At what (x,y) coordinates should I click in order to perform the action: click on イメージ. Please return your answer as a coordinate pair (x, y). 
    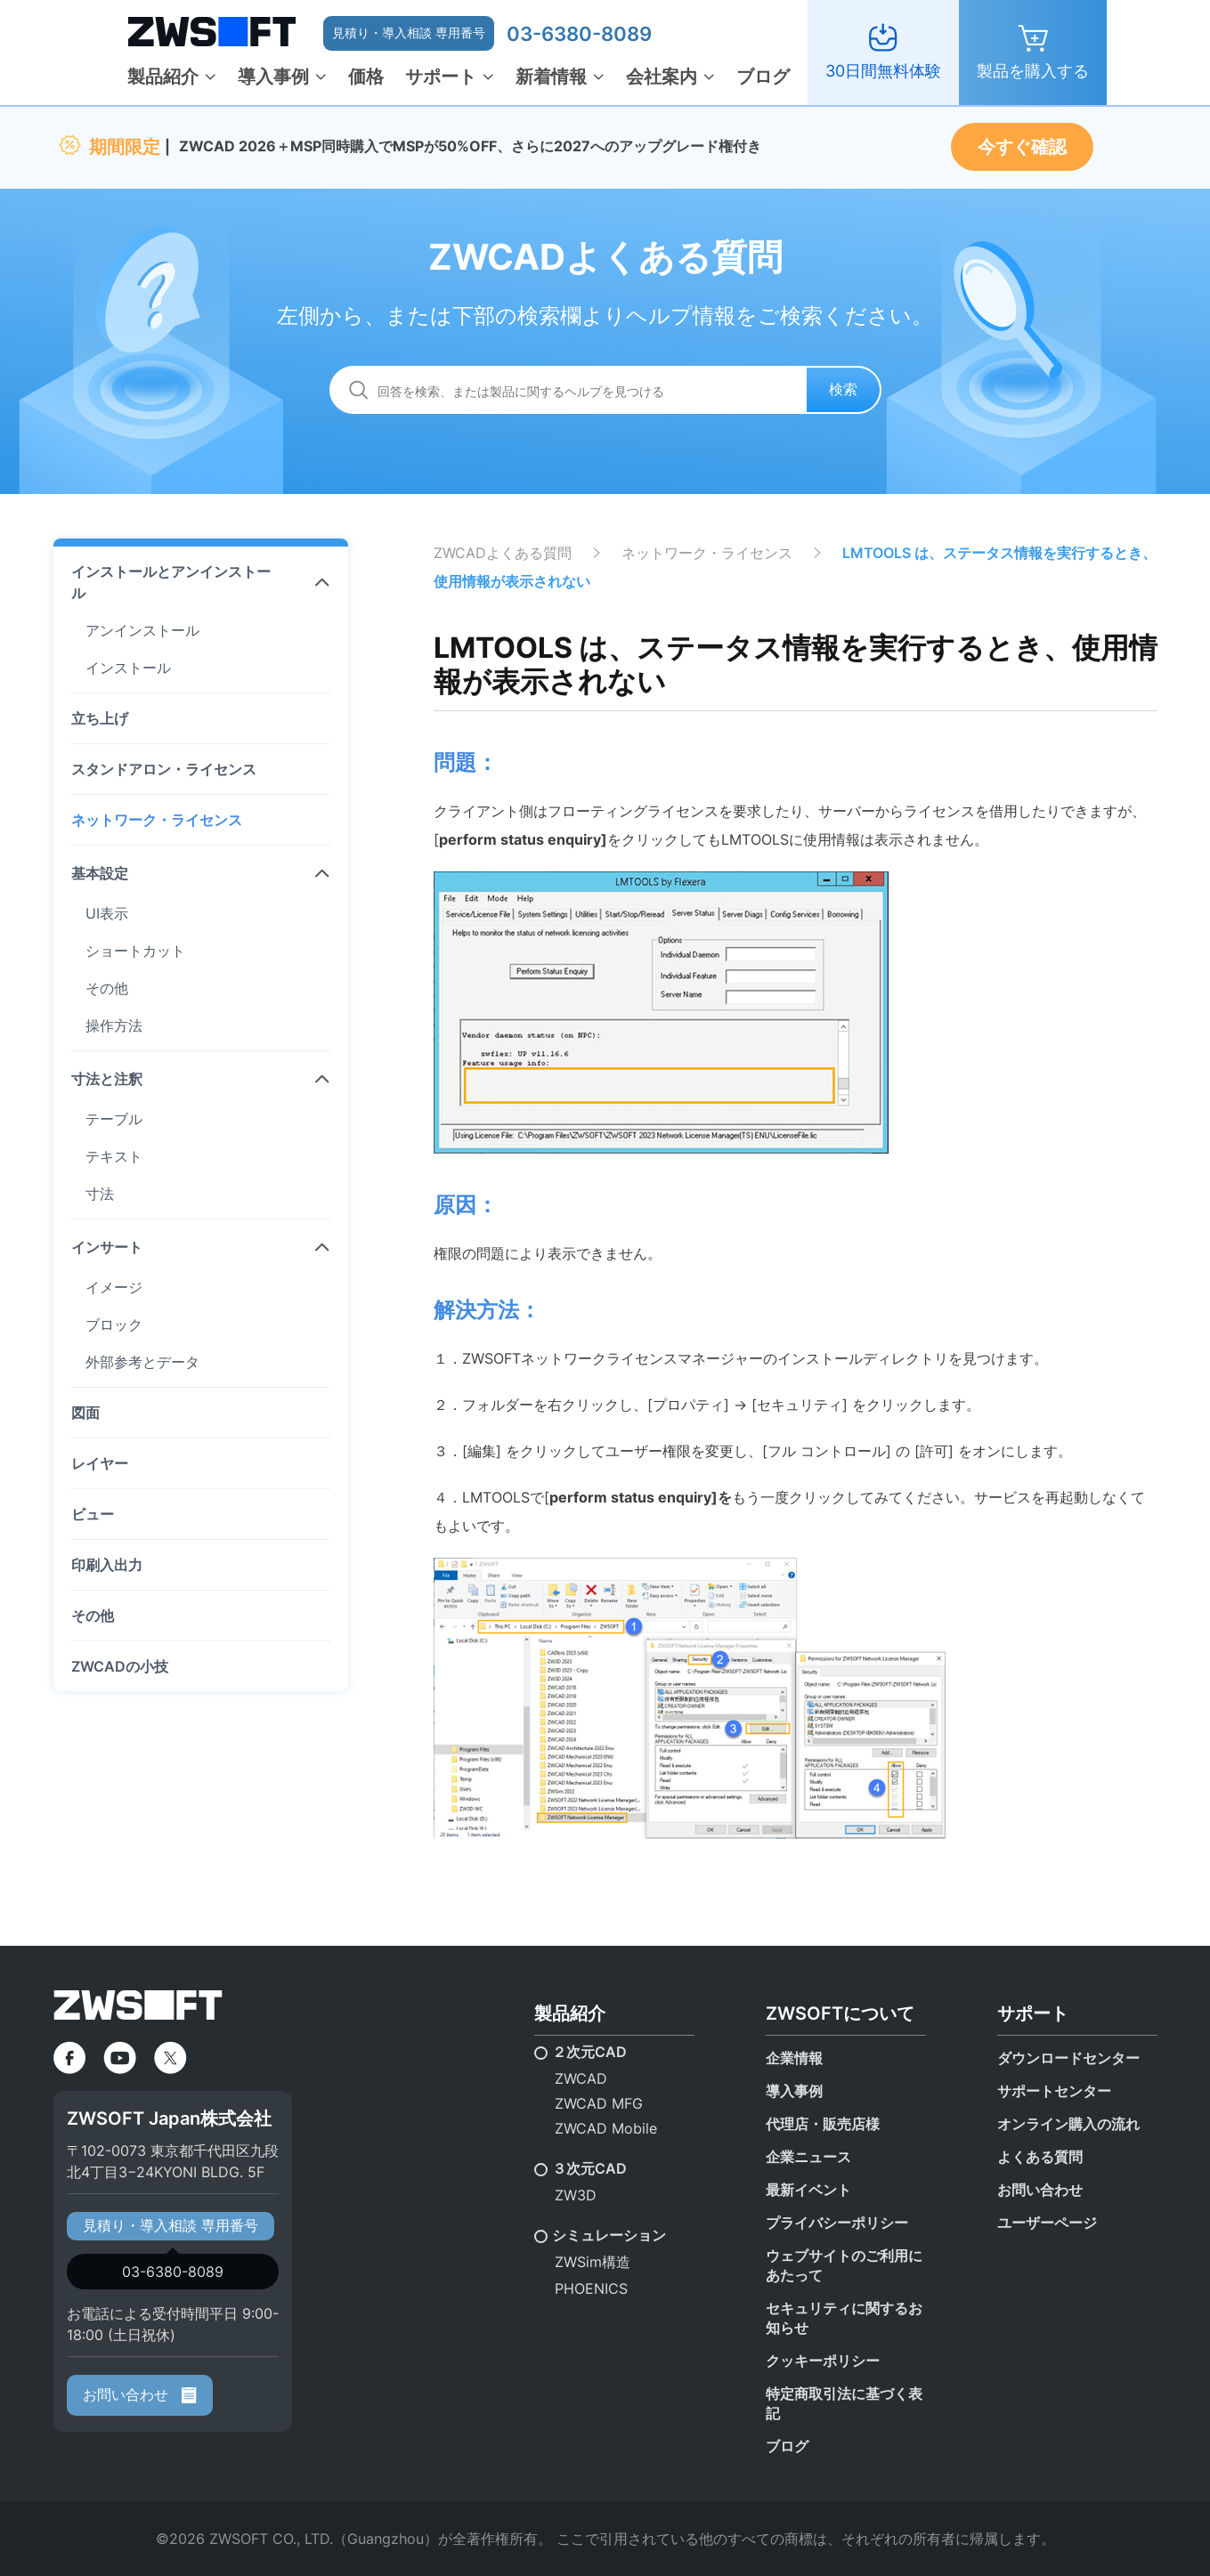
    Looking at the image, I should click on (113, 1287).